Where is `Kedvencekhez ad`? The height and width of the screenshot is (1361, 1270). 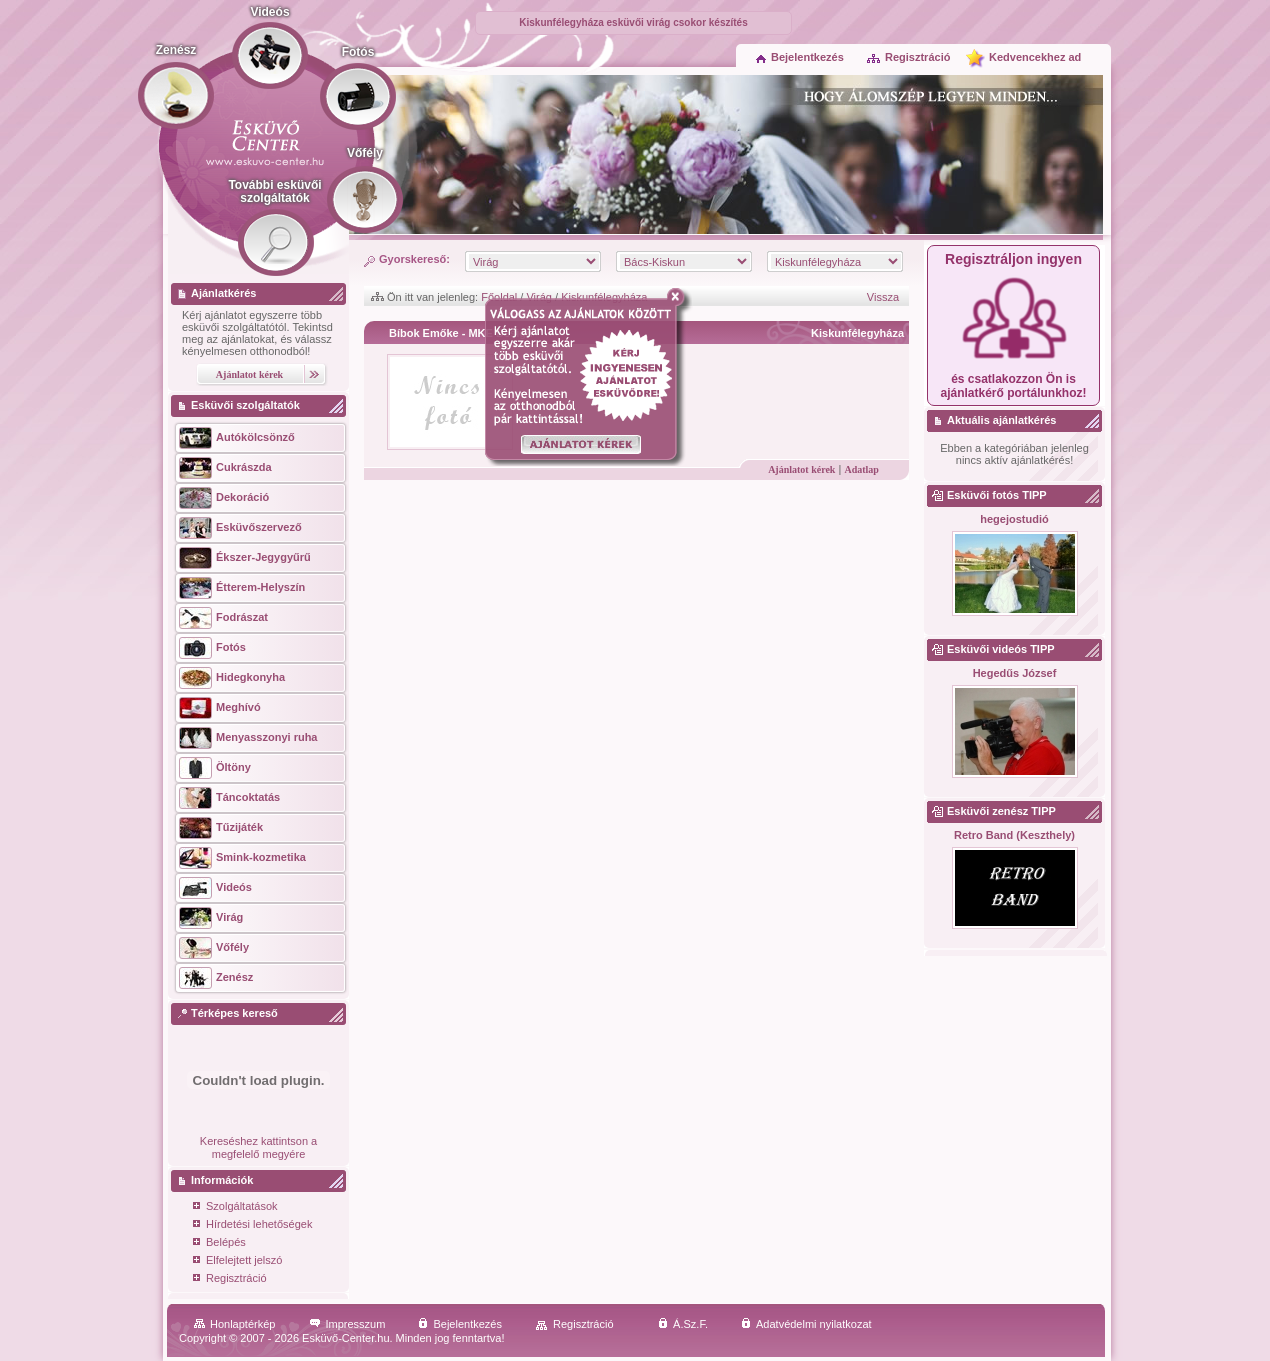
Kedvencekhez ad is located at coordinates (1035, 57).